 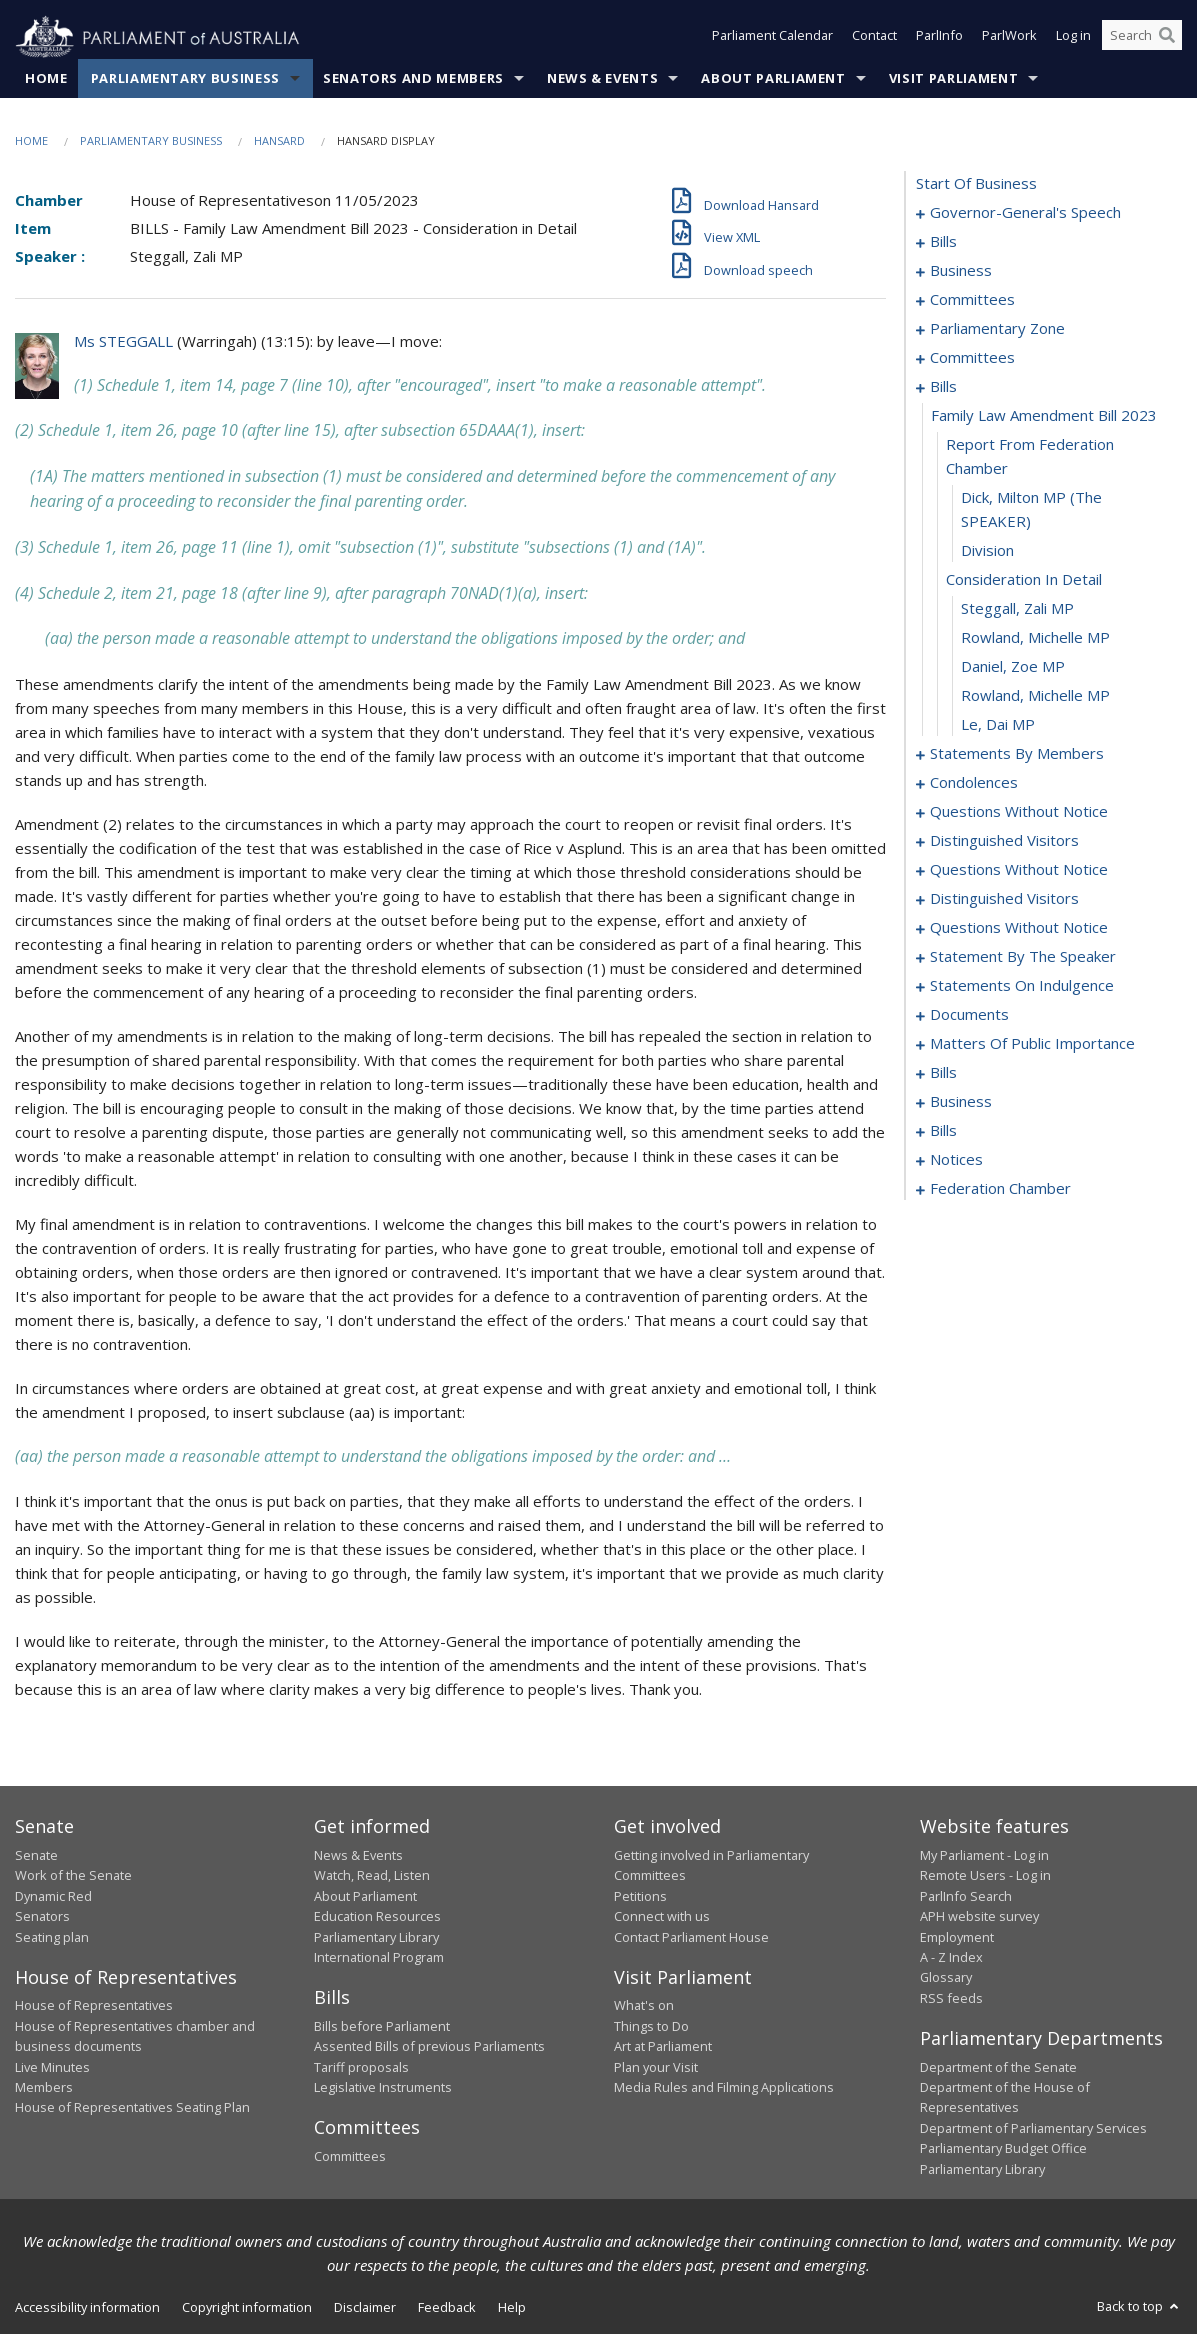 I want to click on Glossary, so click(x=946, y=1978).